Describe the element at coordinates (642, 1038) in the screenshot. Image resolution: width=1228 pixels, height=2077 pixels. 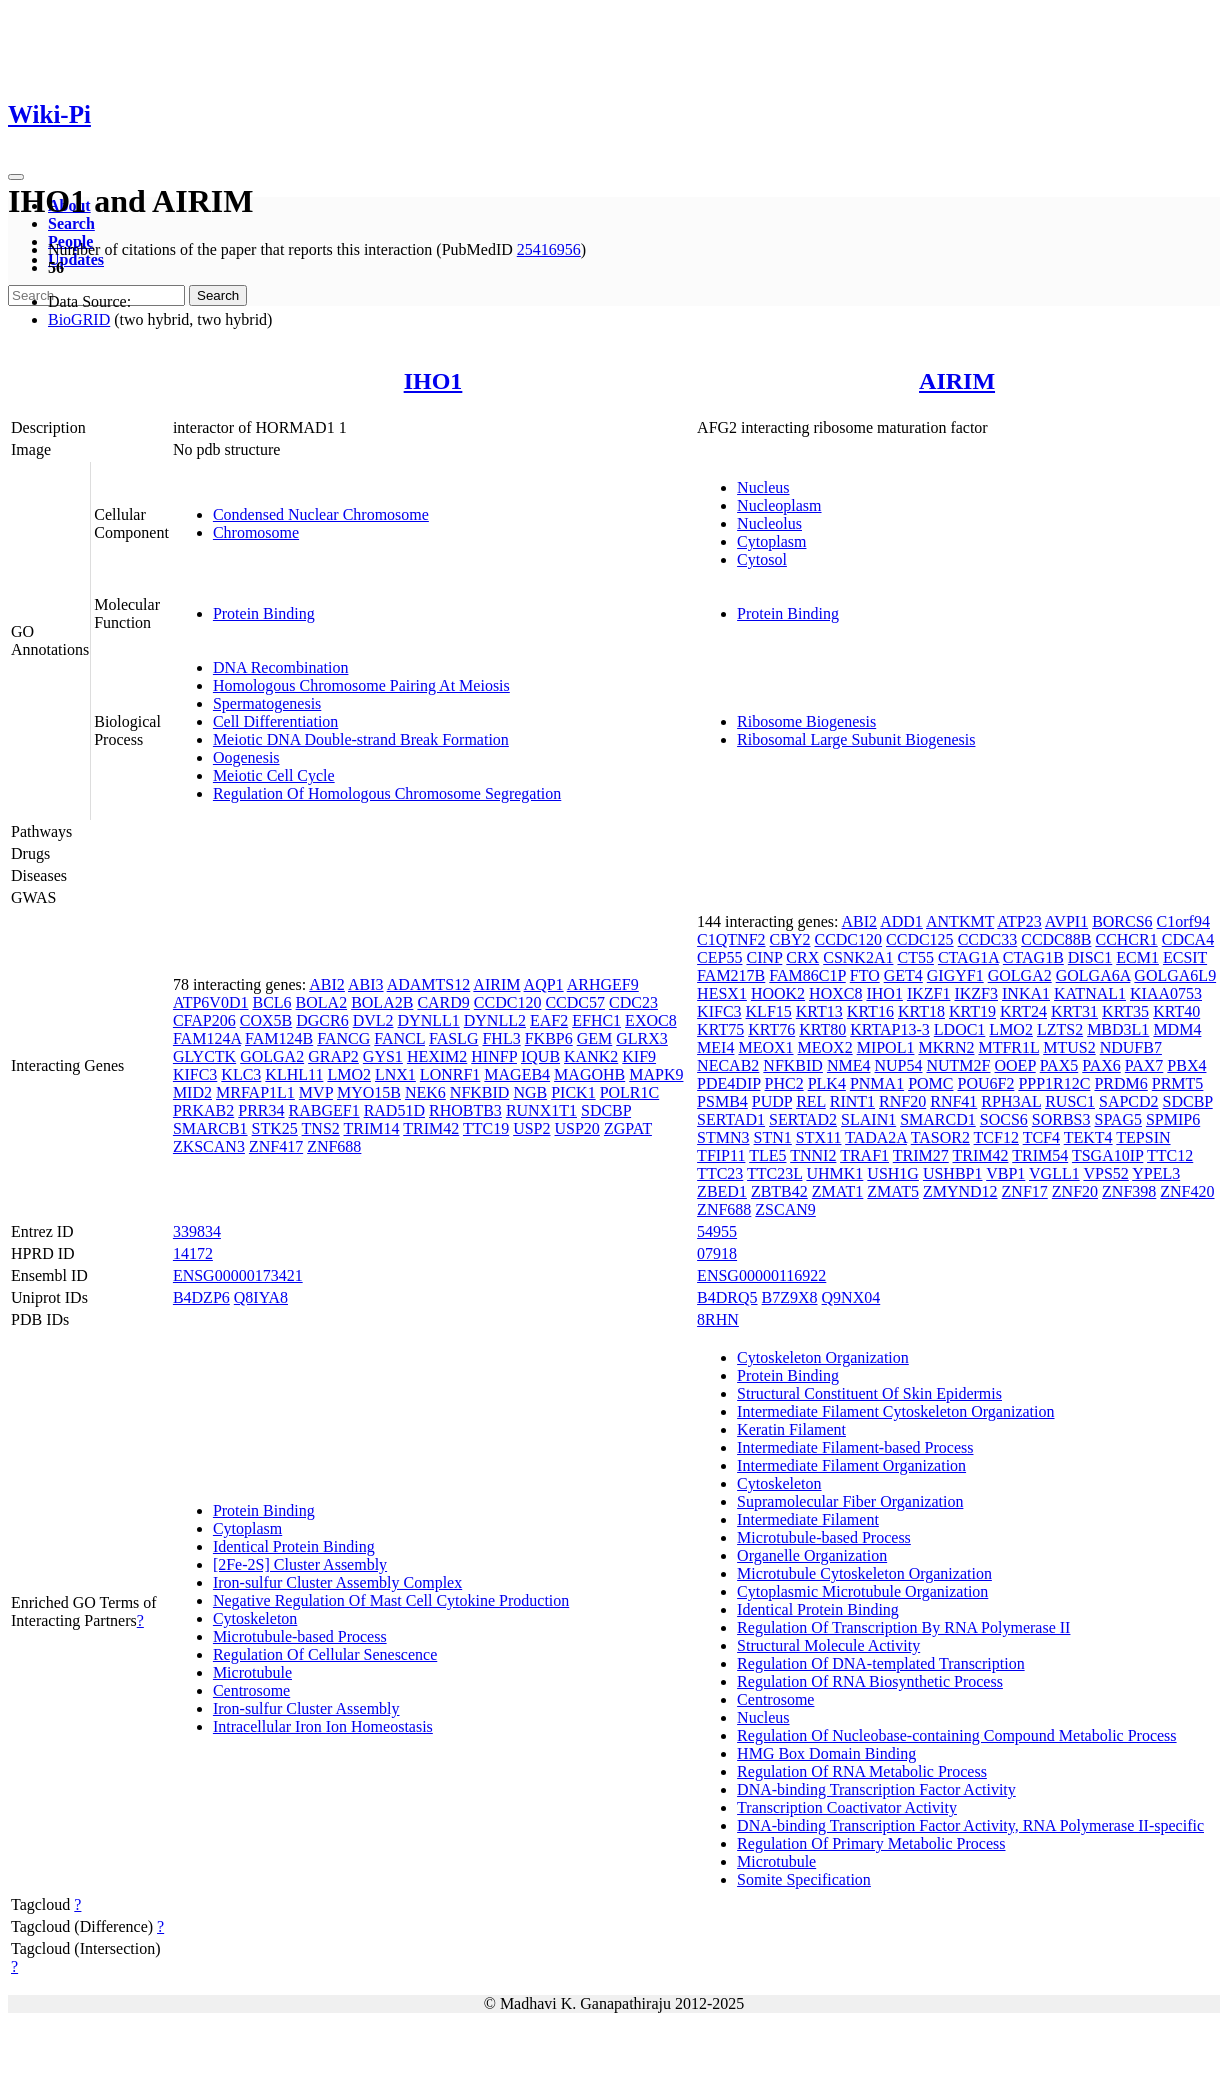
I see `GLRX3` at that location.